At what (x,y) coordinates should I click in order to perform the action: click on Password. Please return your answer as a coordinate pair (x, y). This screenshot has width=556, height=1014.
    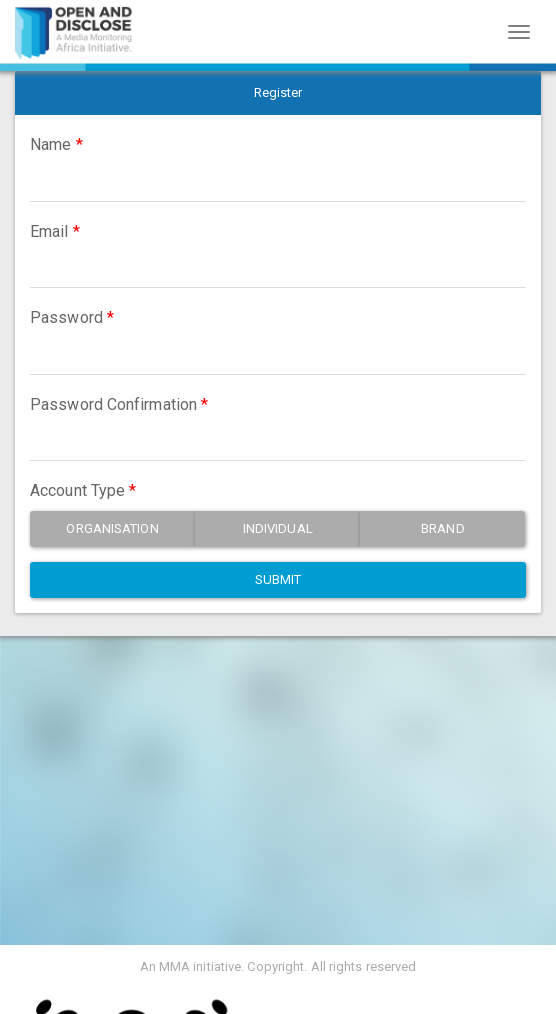
    Looking at the image, I should click on (66, 317).